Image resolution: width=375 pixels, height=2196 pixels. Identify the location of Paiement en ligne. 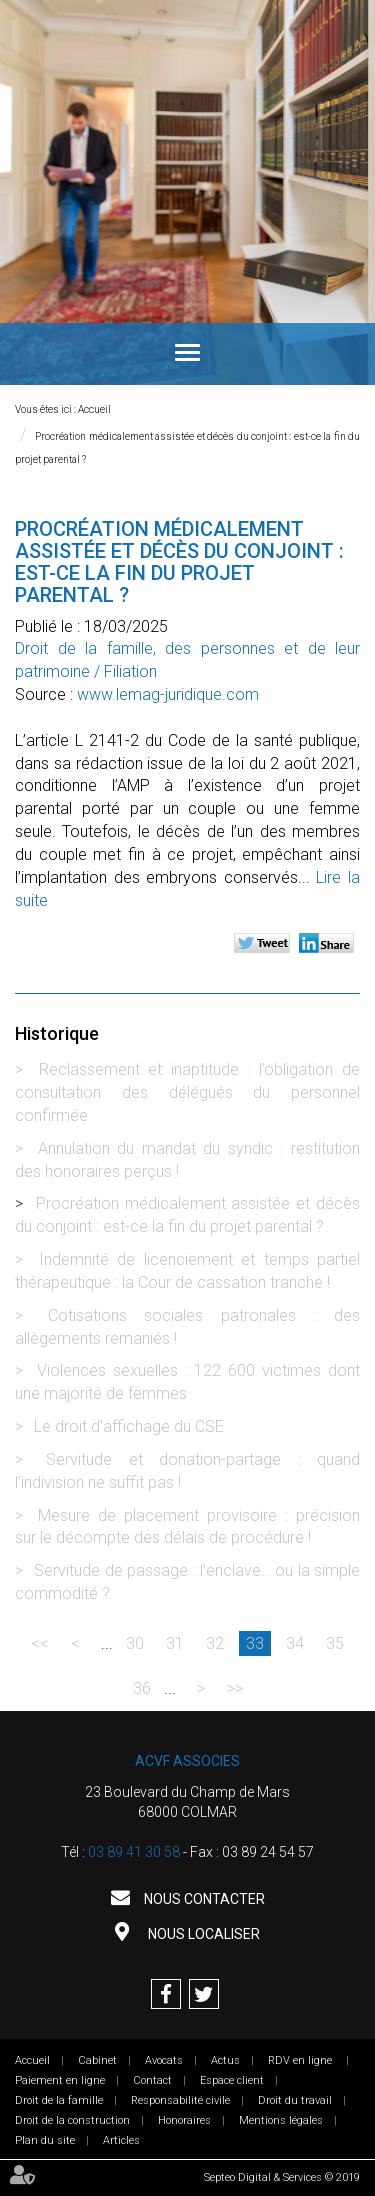
(60, 2080).